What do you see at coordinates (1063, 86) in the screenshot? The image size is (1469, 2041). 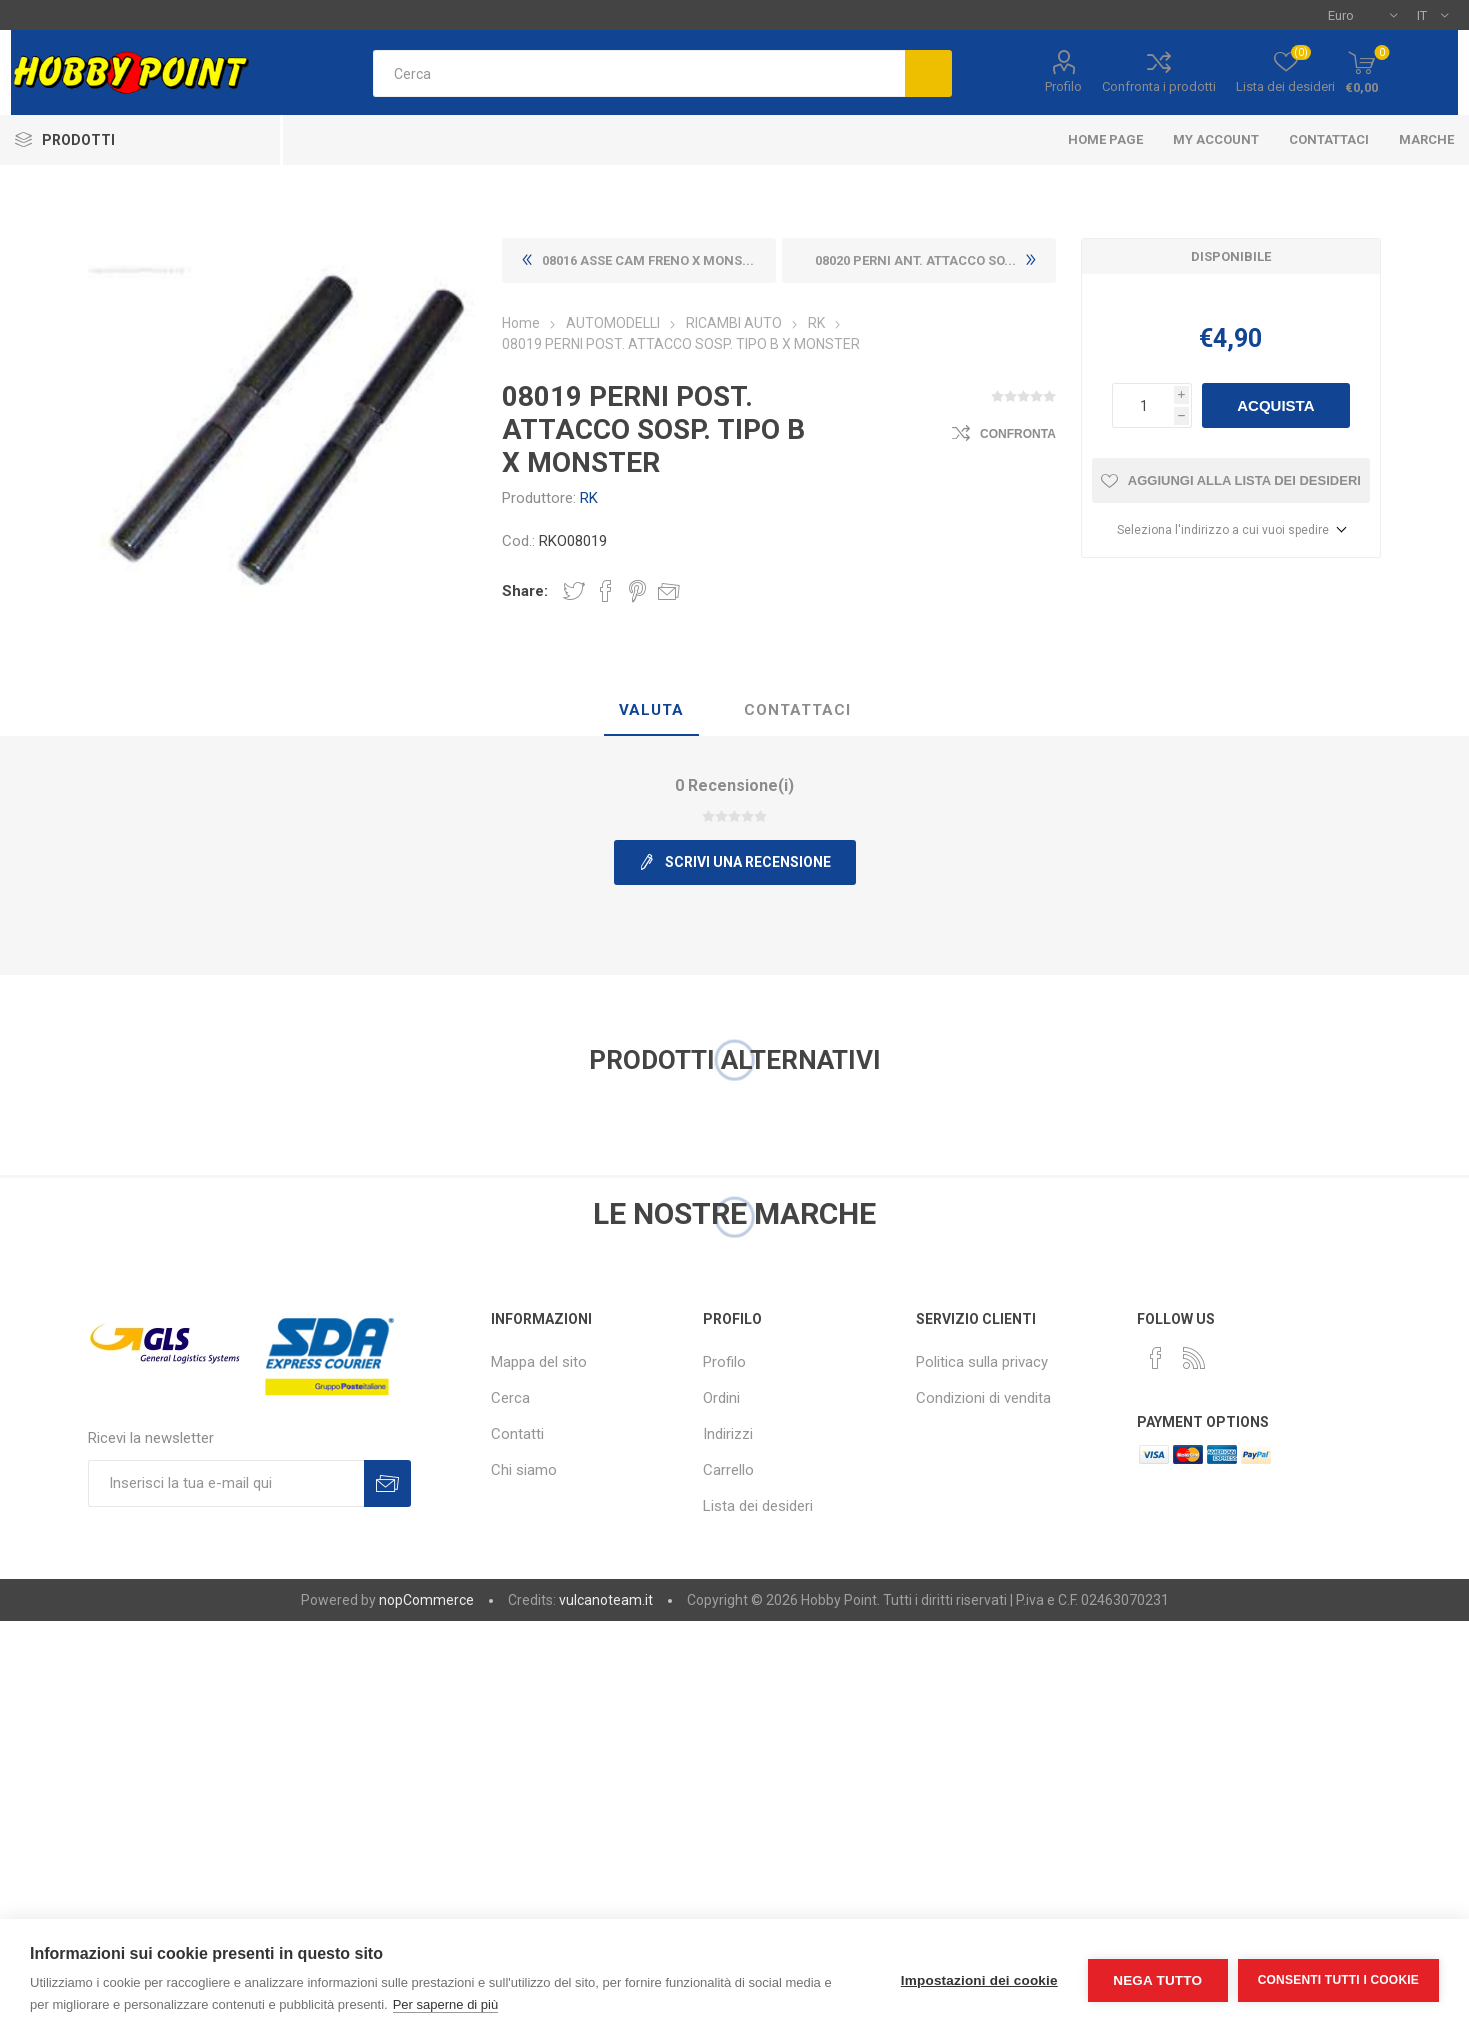 I see `Profilo` at bounding box center [1063, 86].